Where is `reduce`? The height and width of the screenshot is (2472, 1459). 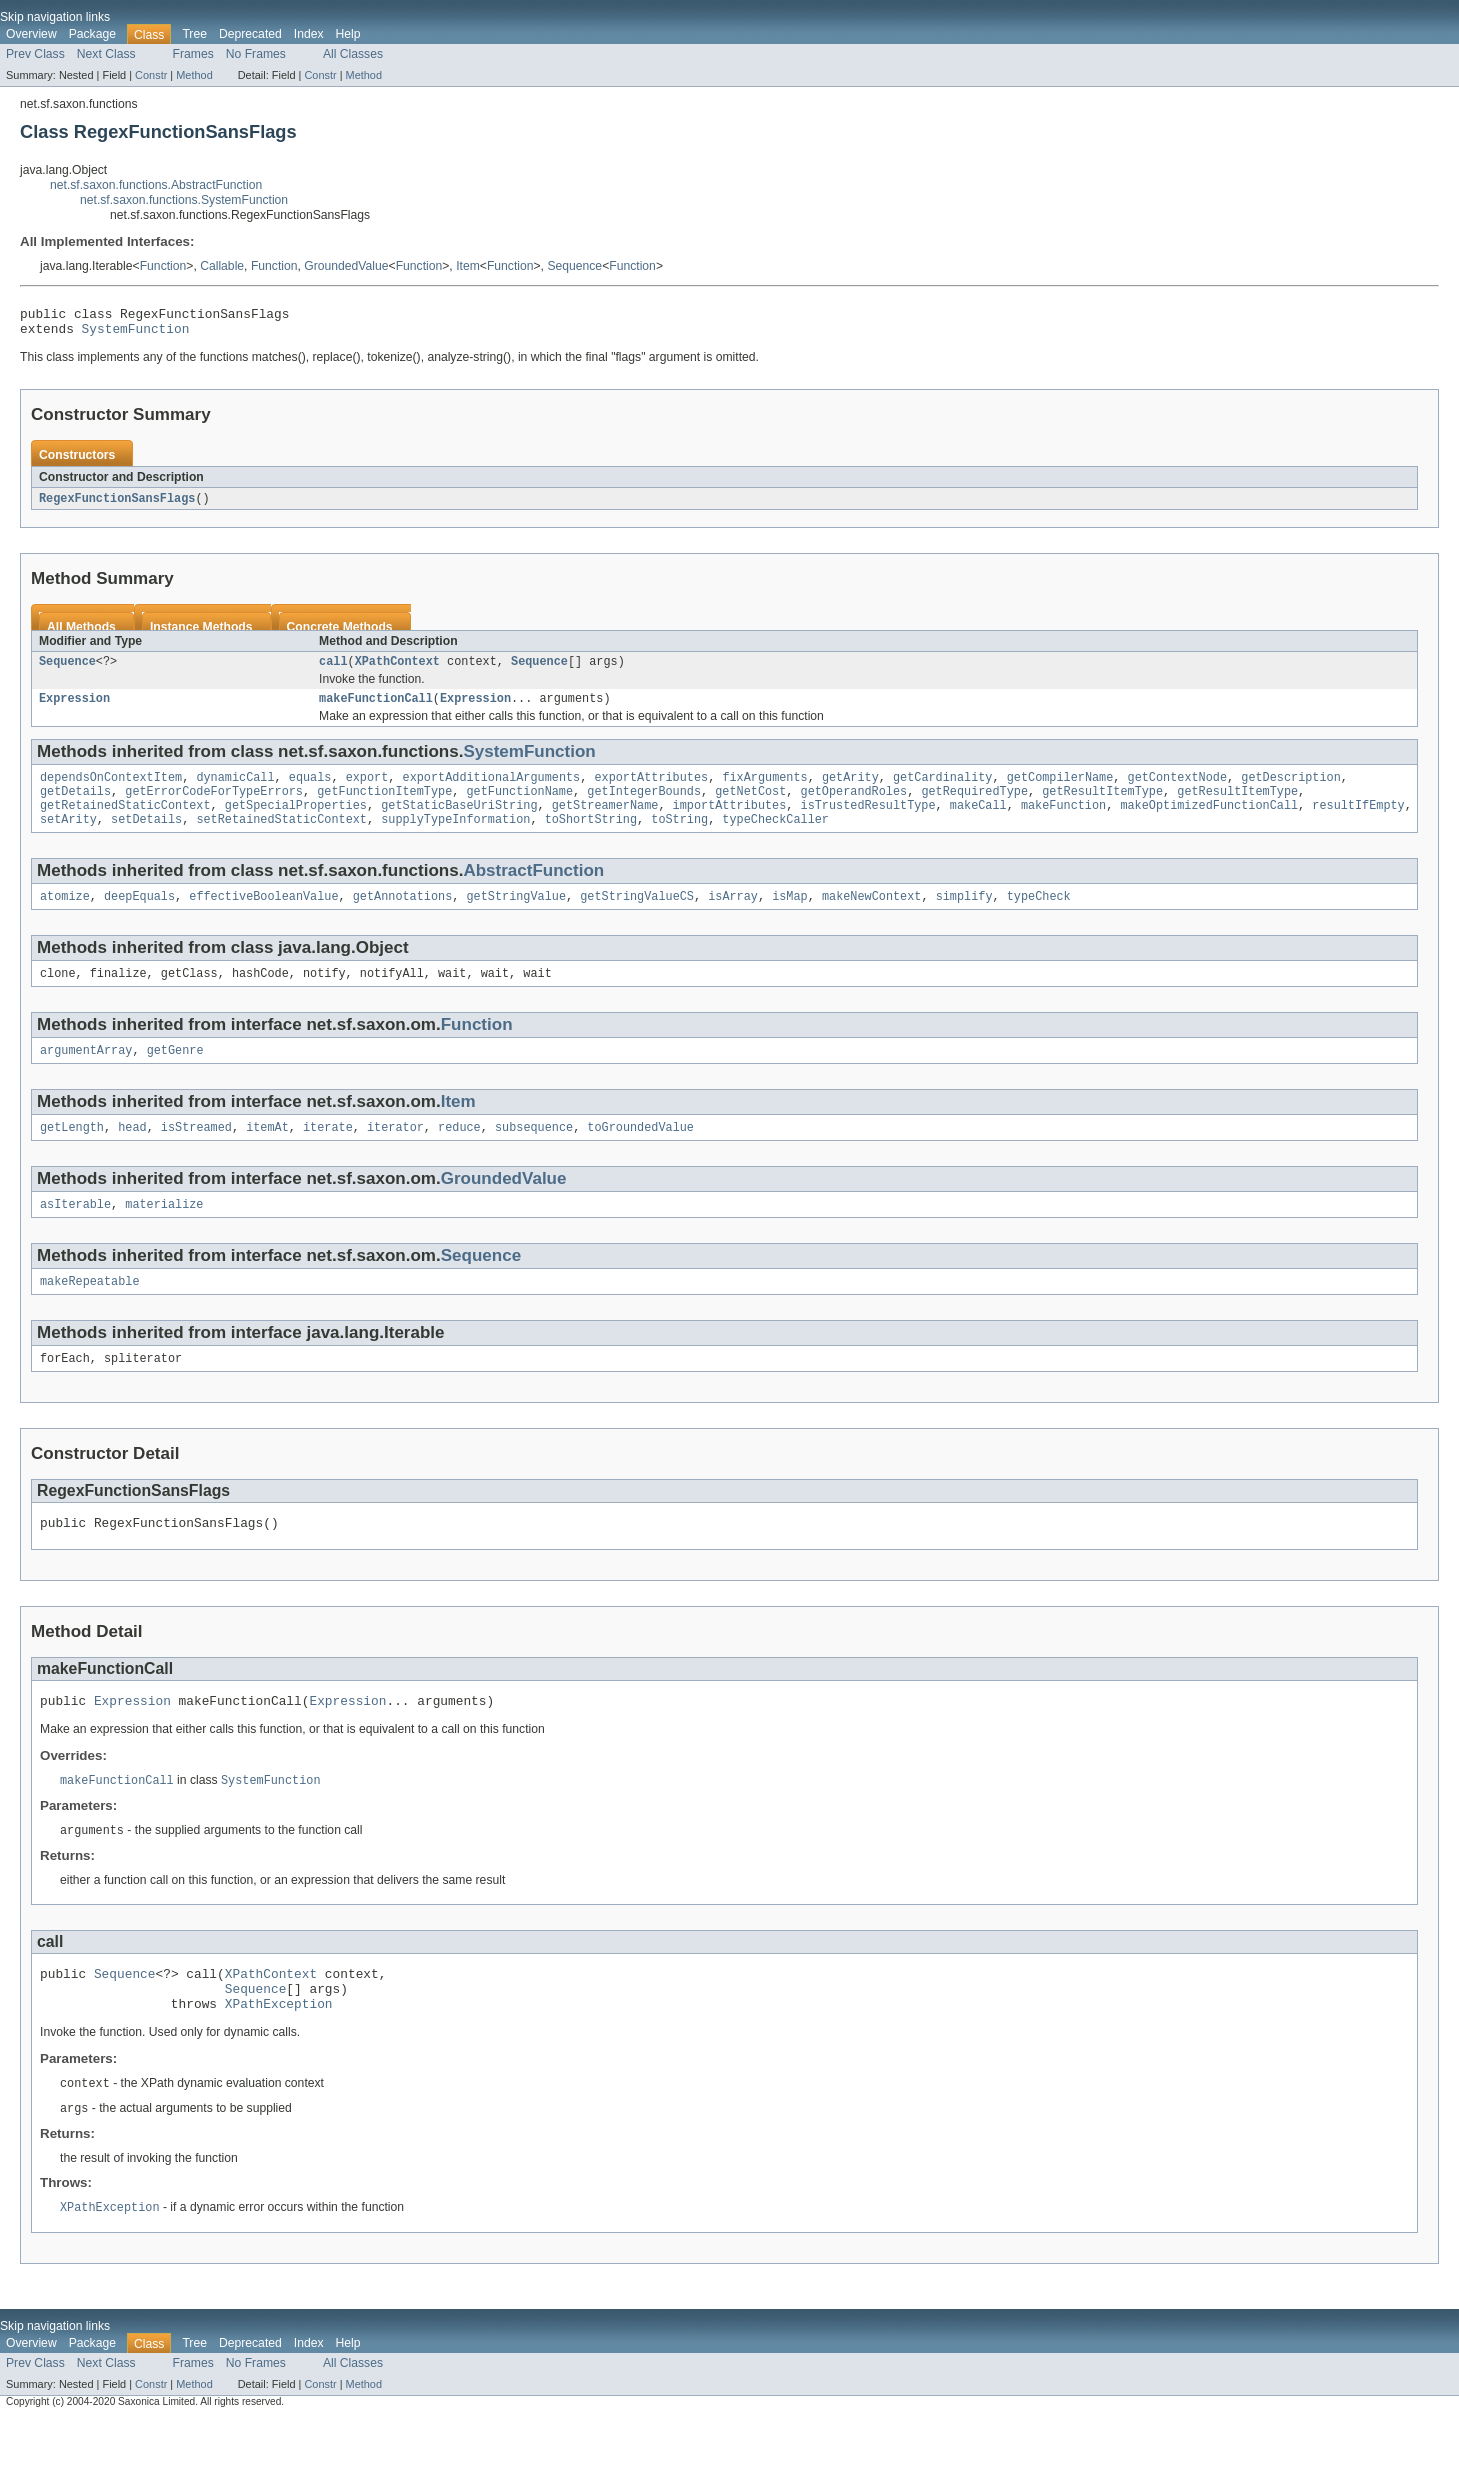
reduce is located at coordinates (459, 1154).